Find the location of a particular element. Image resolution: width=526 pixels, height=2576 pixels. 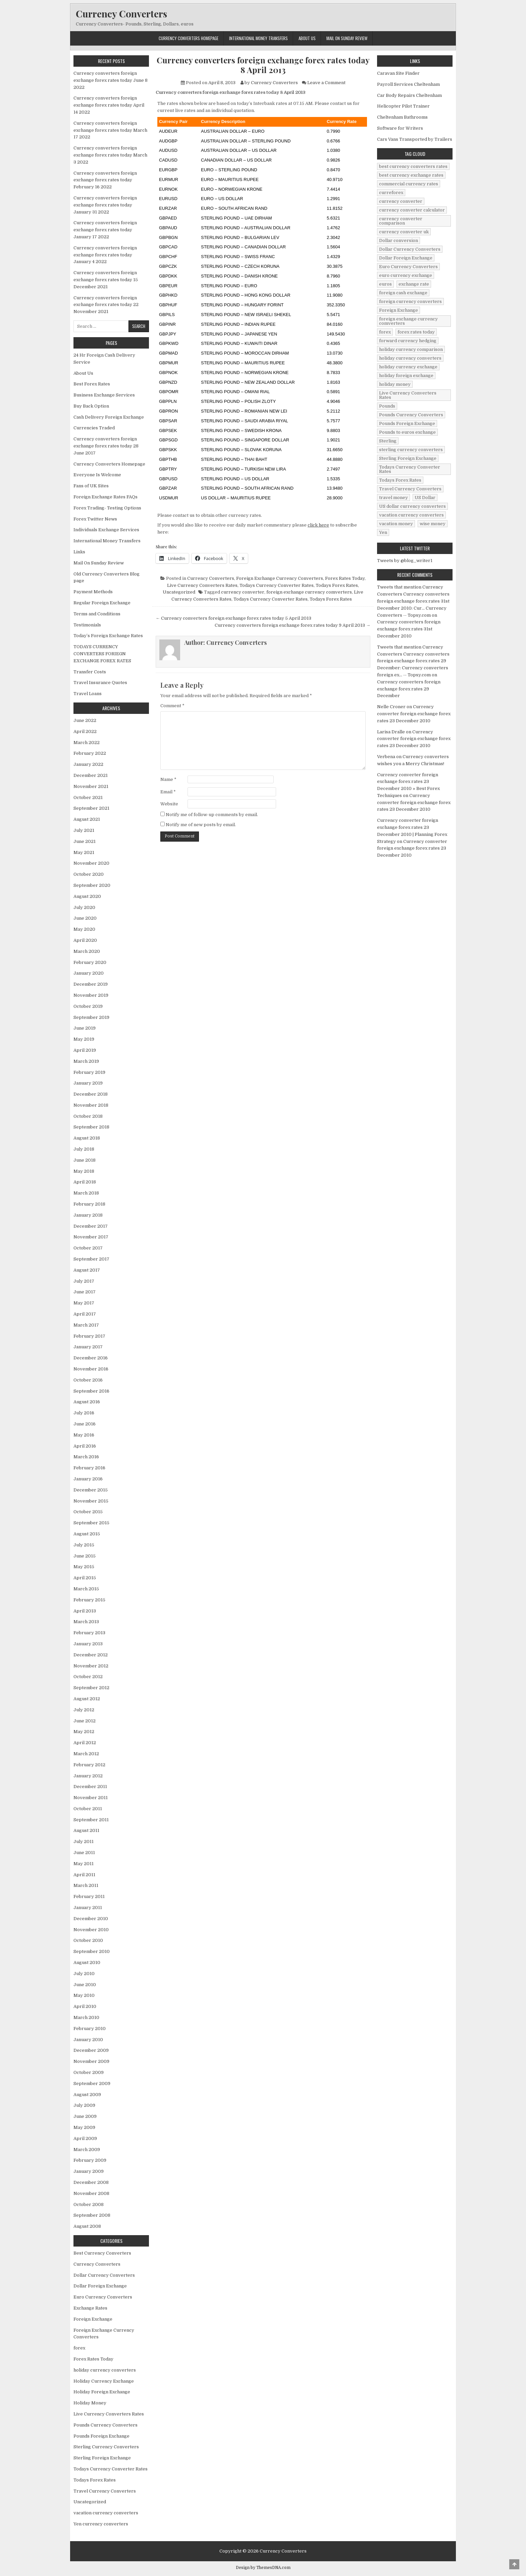

Pounds Currency Converters [Pounds Currency Converters (166 items)] is located at coordinates (411, 414).